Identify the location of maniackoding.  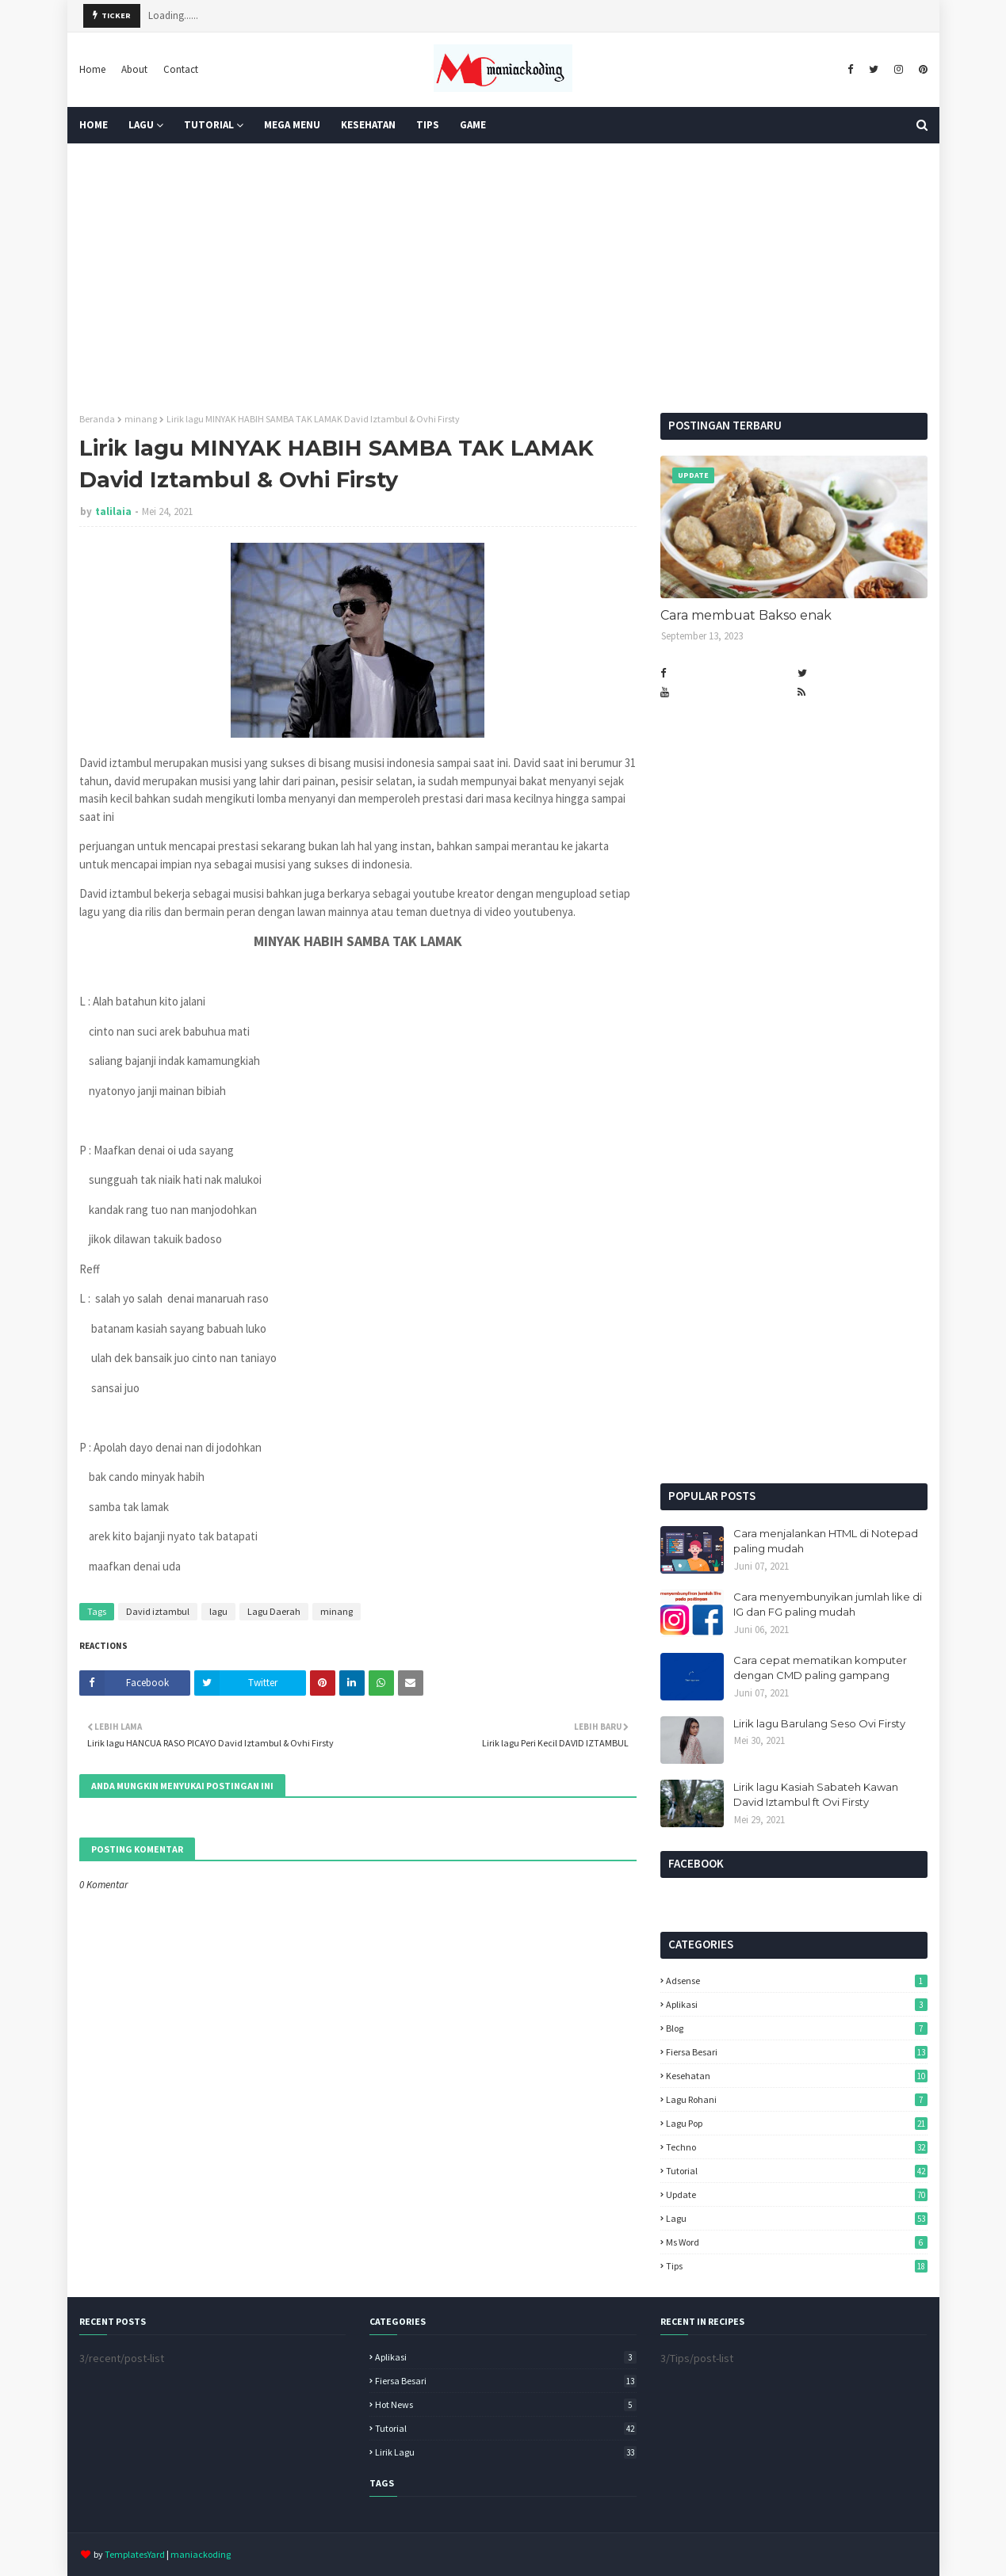
(200, 2554).